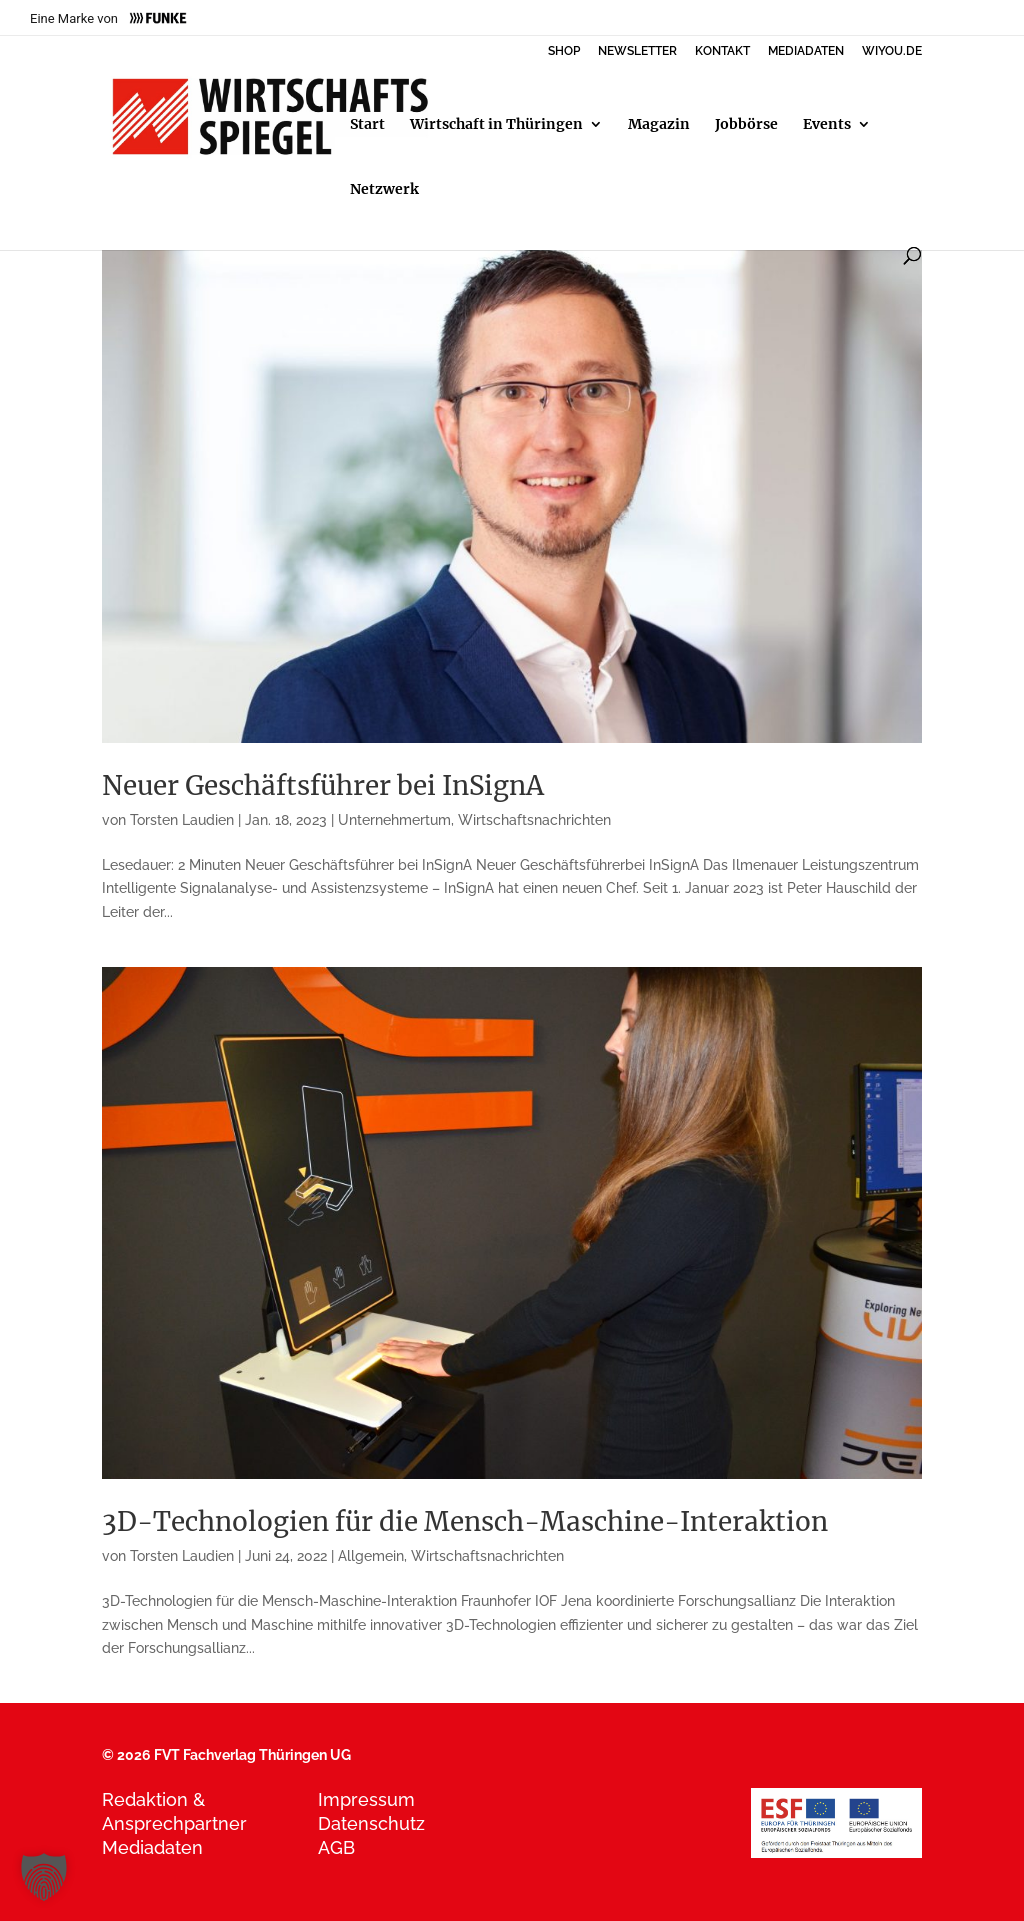  What do you see at coordinates (44, 1877) in the screenshot?
I see `[button]` at bounding box center [44, 1877].